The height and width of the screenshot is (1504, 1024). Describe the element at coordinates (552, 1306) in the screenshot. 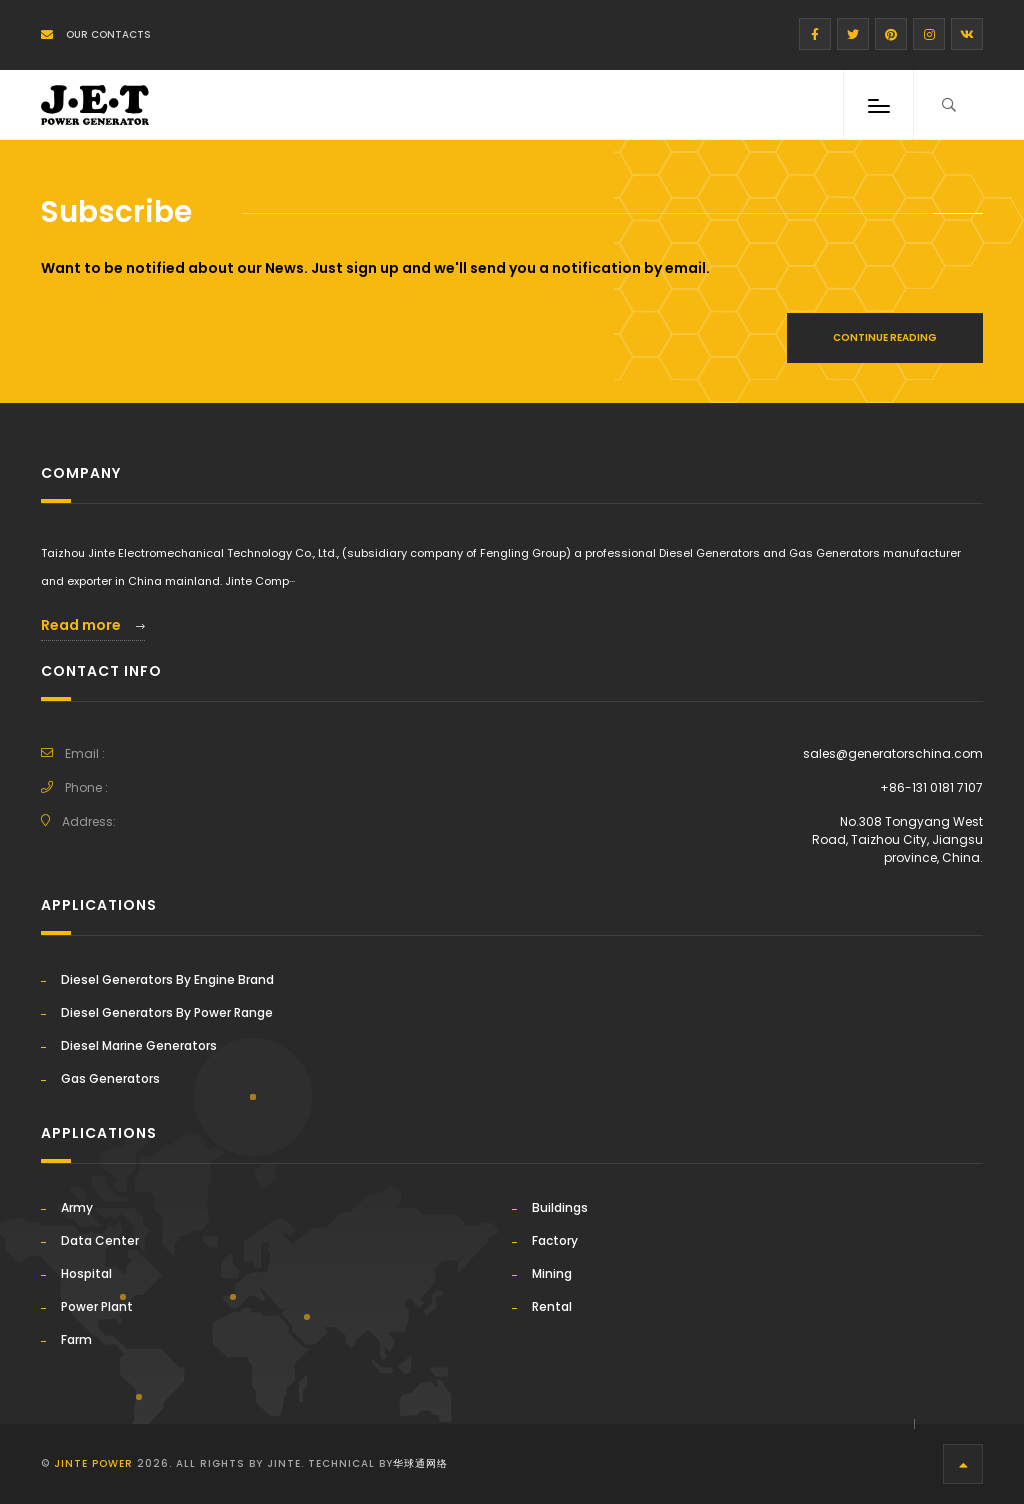

I see `Rental` at that location.